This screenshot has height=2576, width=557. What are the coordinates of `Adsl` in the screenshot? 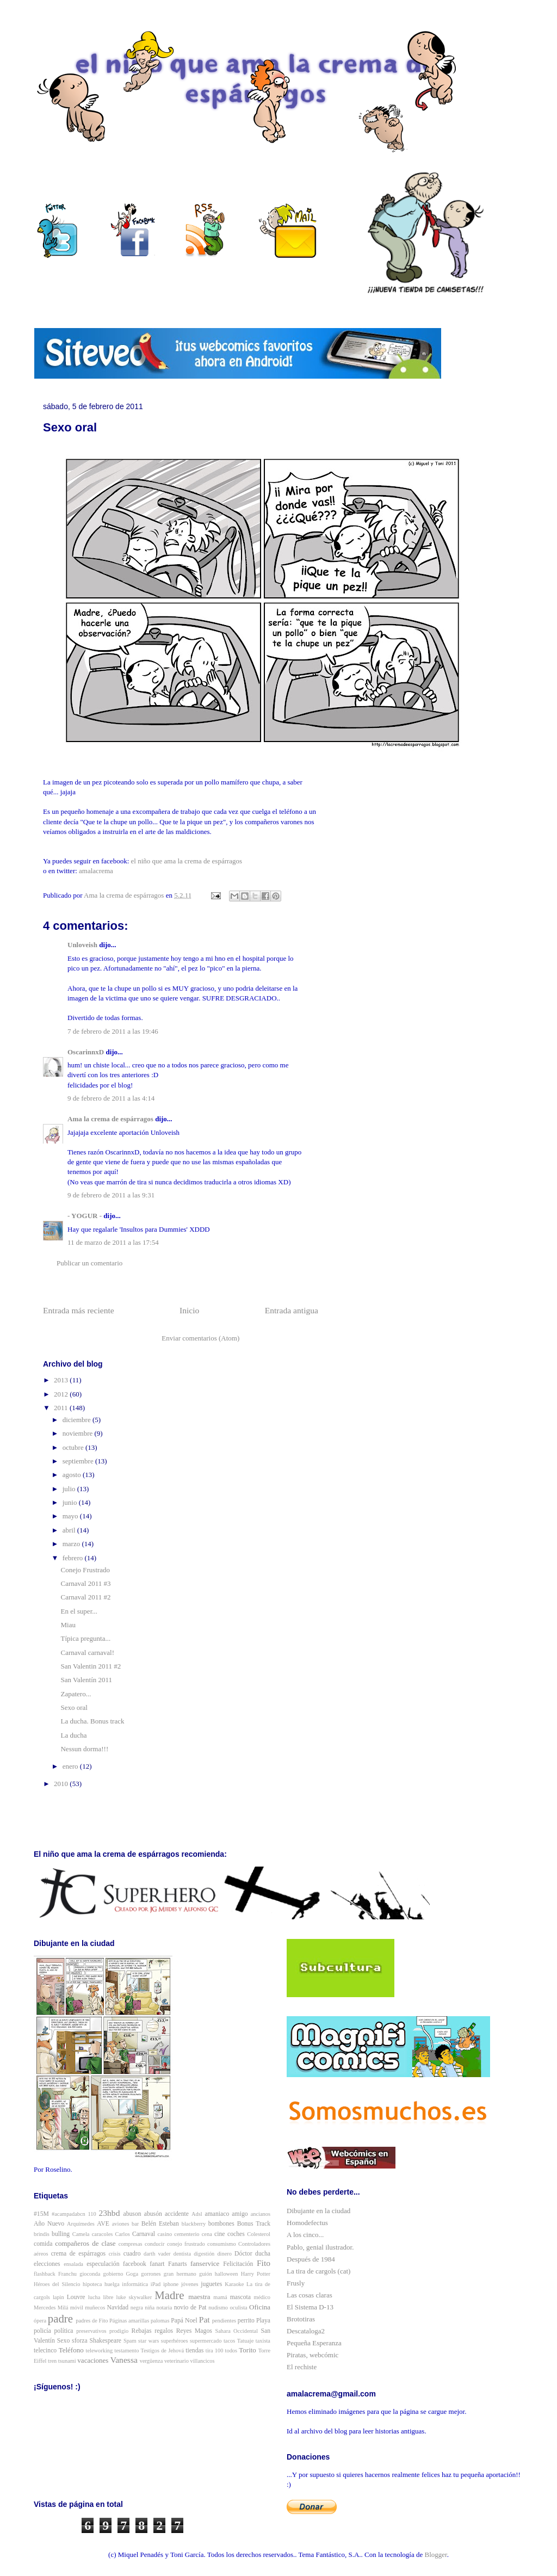 It's located at (196, 2214).